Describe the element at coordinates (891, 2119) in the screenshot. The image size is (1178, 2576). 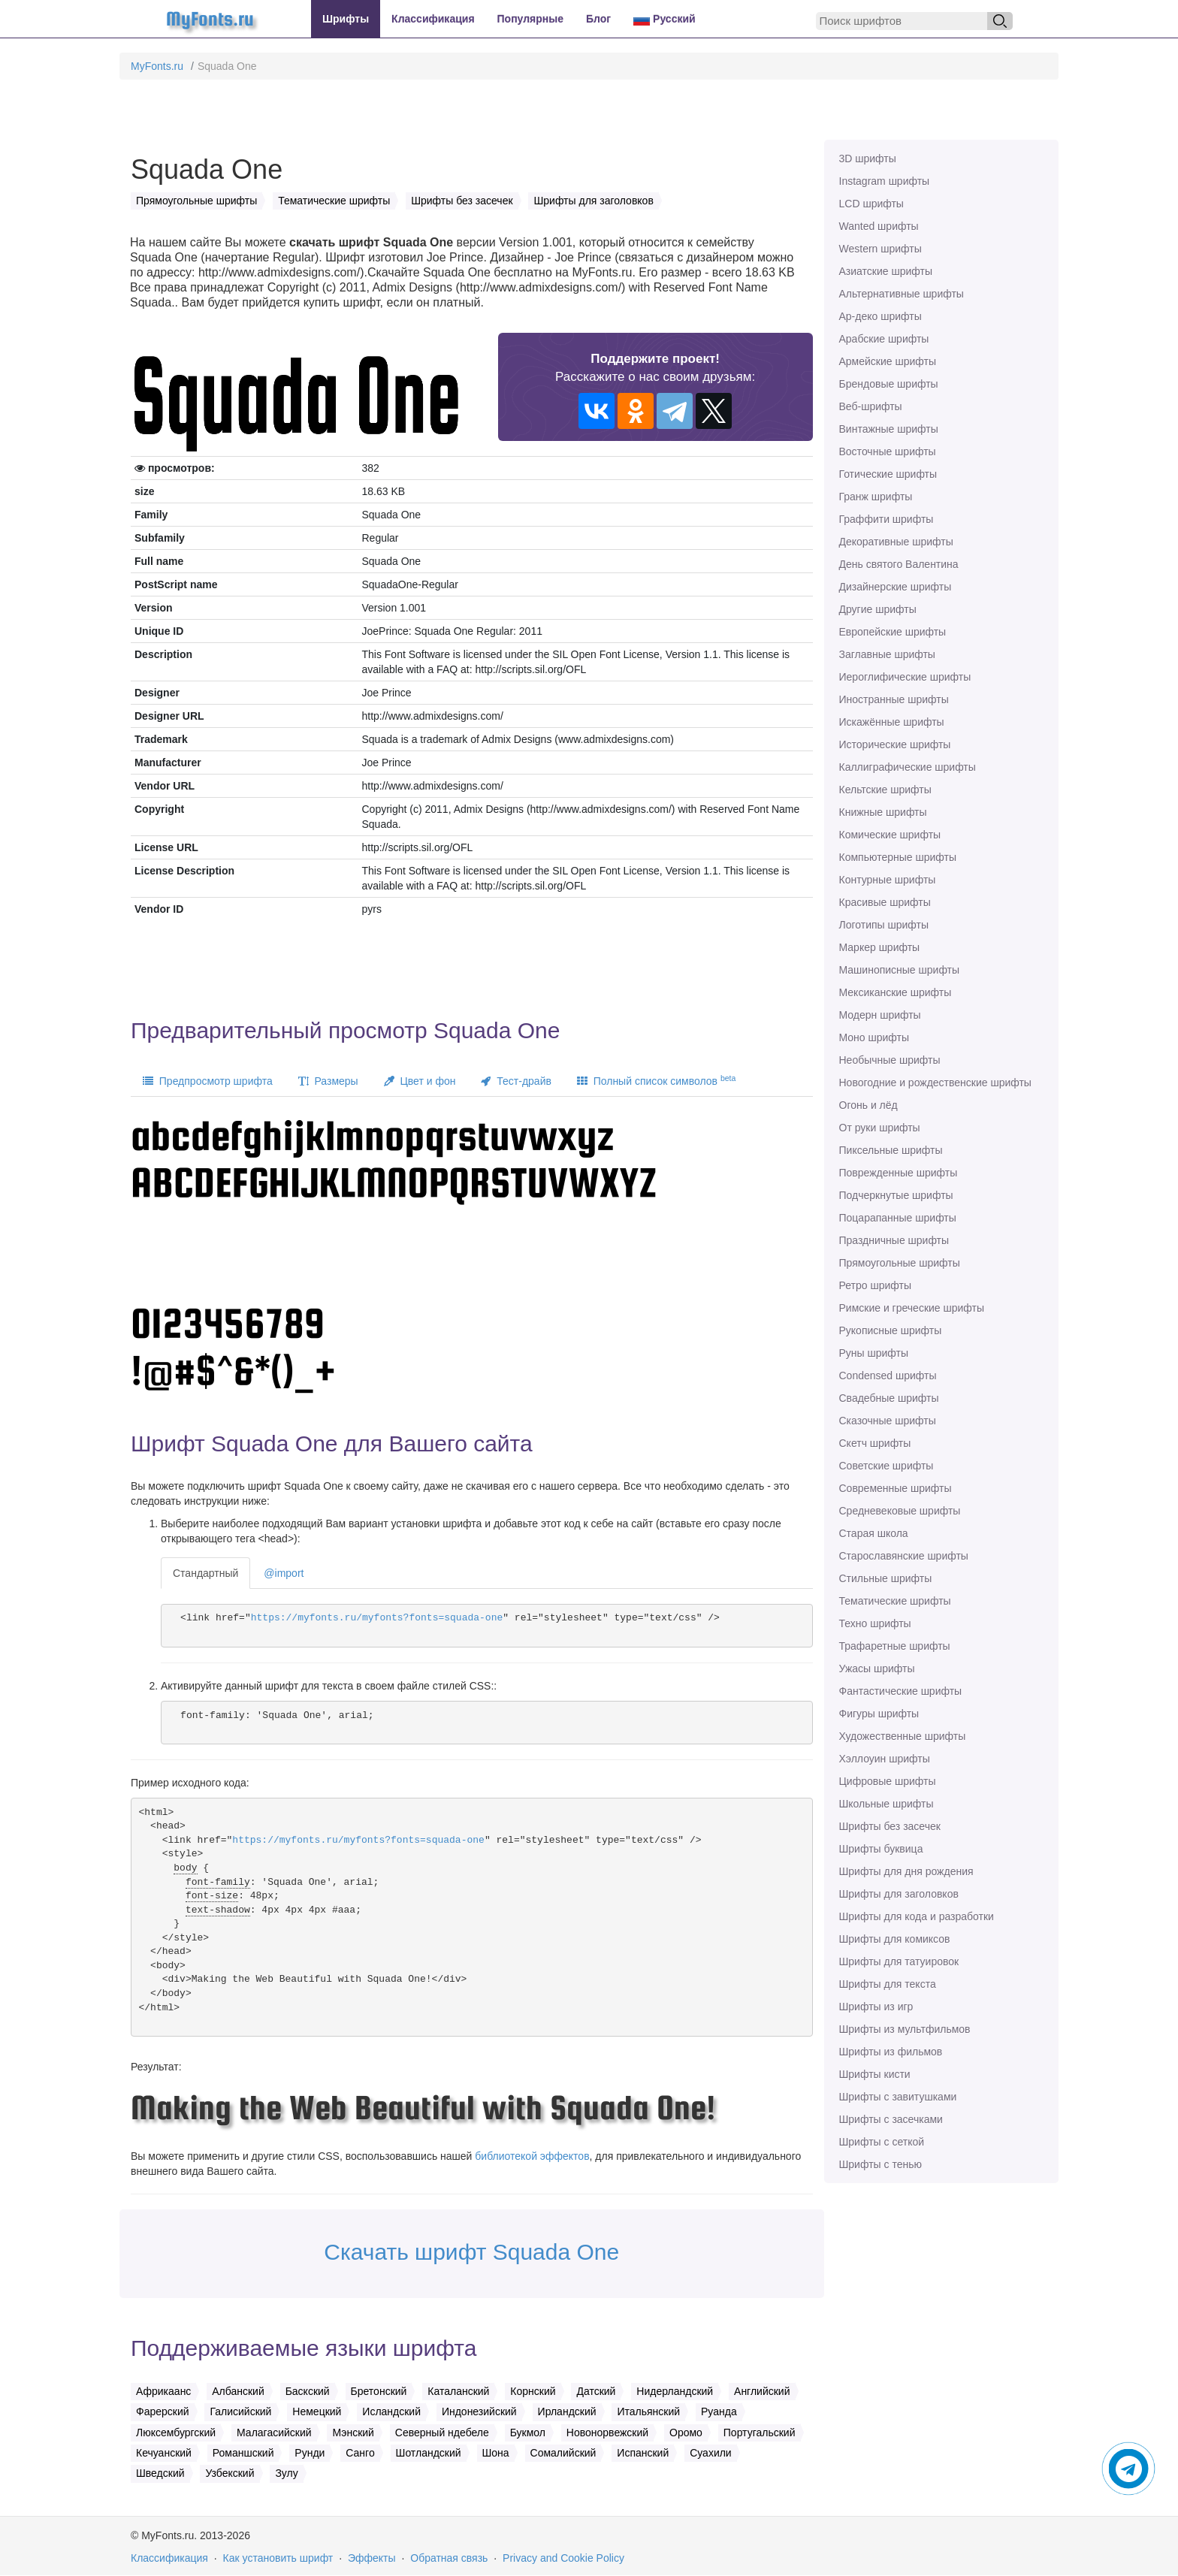
I see `Шрифты с засечками` at that location.